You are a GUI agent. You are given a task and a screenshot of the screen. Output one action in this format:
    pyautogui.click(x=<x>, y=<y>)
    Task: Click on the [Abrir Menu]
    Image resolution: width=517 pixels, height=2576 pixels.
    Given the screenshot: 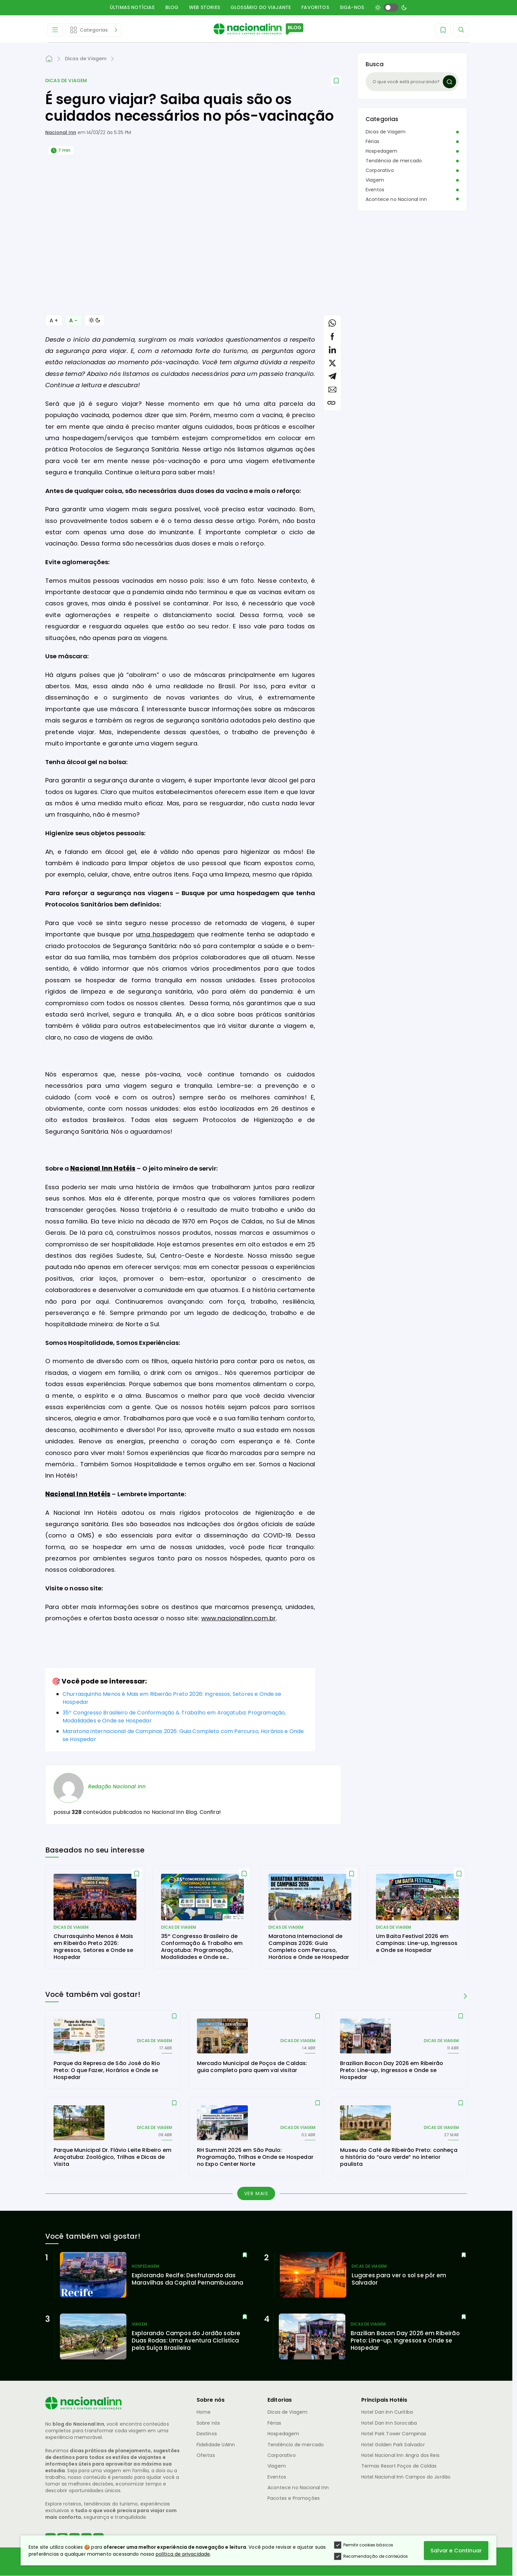 What is the action you would take?
    pyautogui.click(x=55, y=30)
    